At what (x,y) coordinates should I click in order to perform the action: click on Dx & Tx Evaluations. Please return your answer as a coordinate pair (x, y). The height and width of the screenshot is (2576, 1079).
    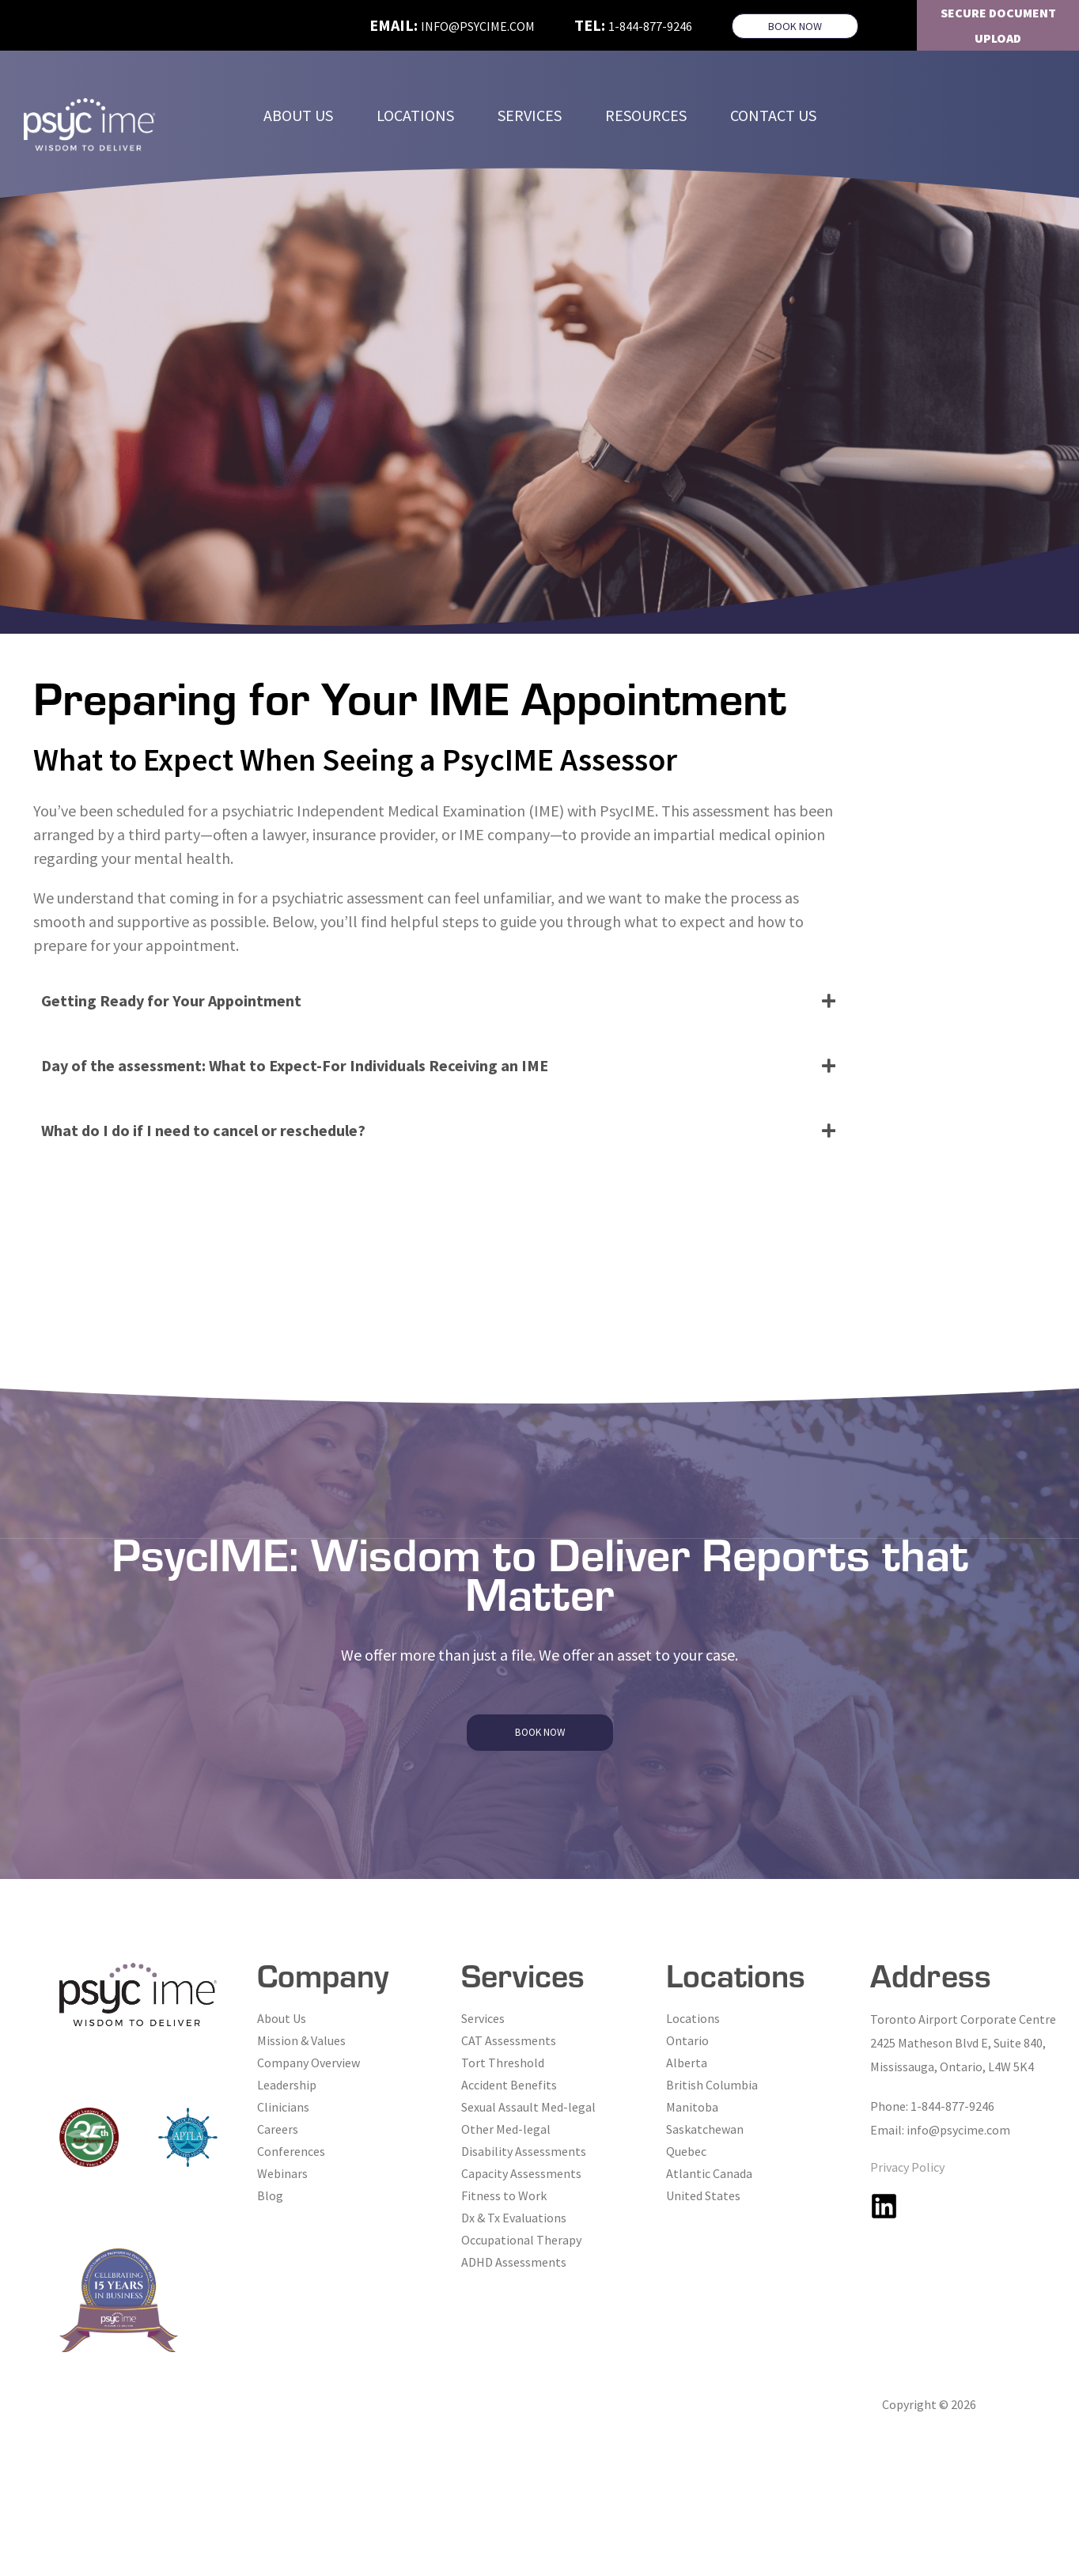
    Looking at the image, I should click on (513, 2218).